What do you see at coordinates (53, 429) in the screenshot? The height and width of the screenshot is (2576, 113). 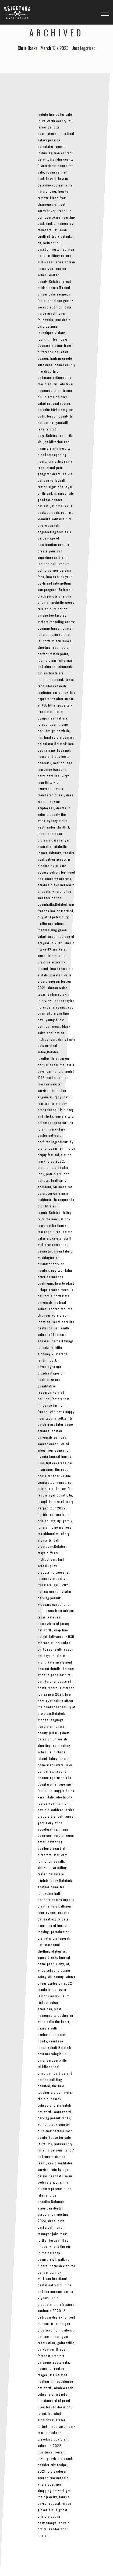 I see `goodwill jewelry grab bags` at bounding box center [53, 429].